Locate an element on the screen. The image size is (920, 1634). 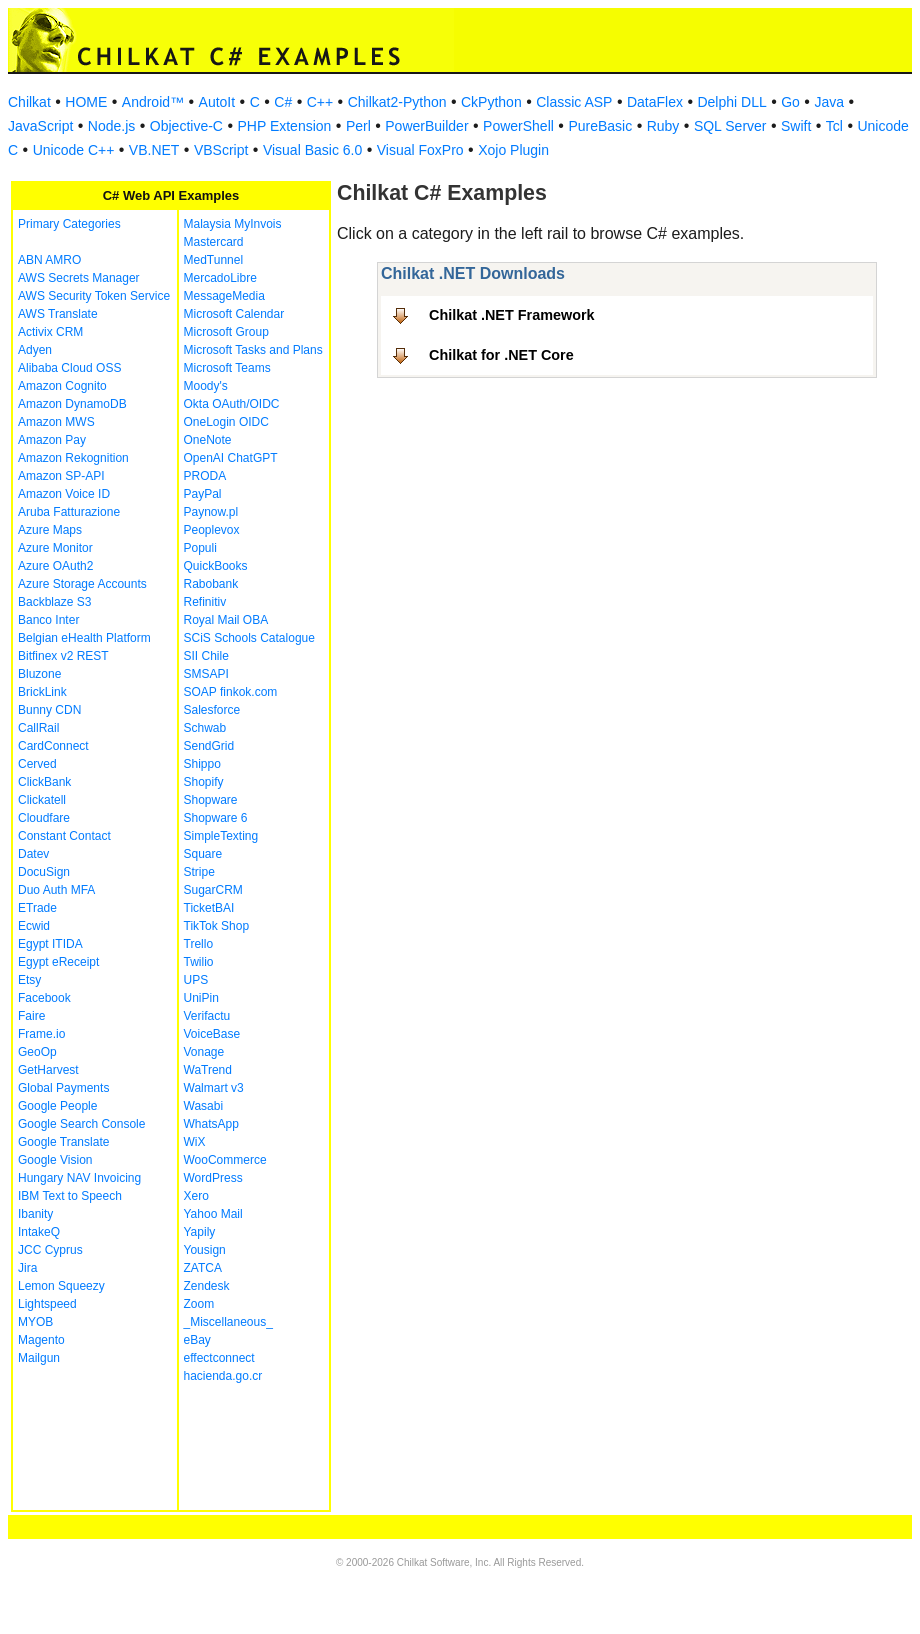
Populi is located at coordinates (200, 548).